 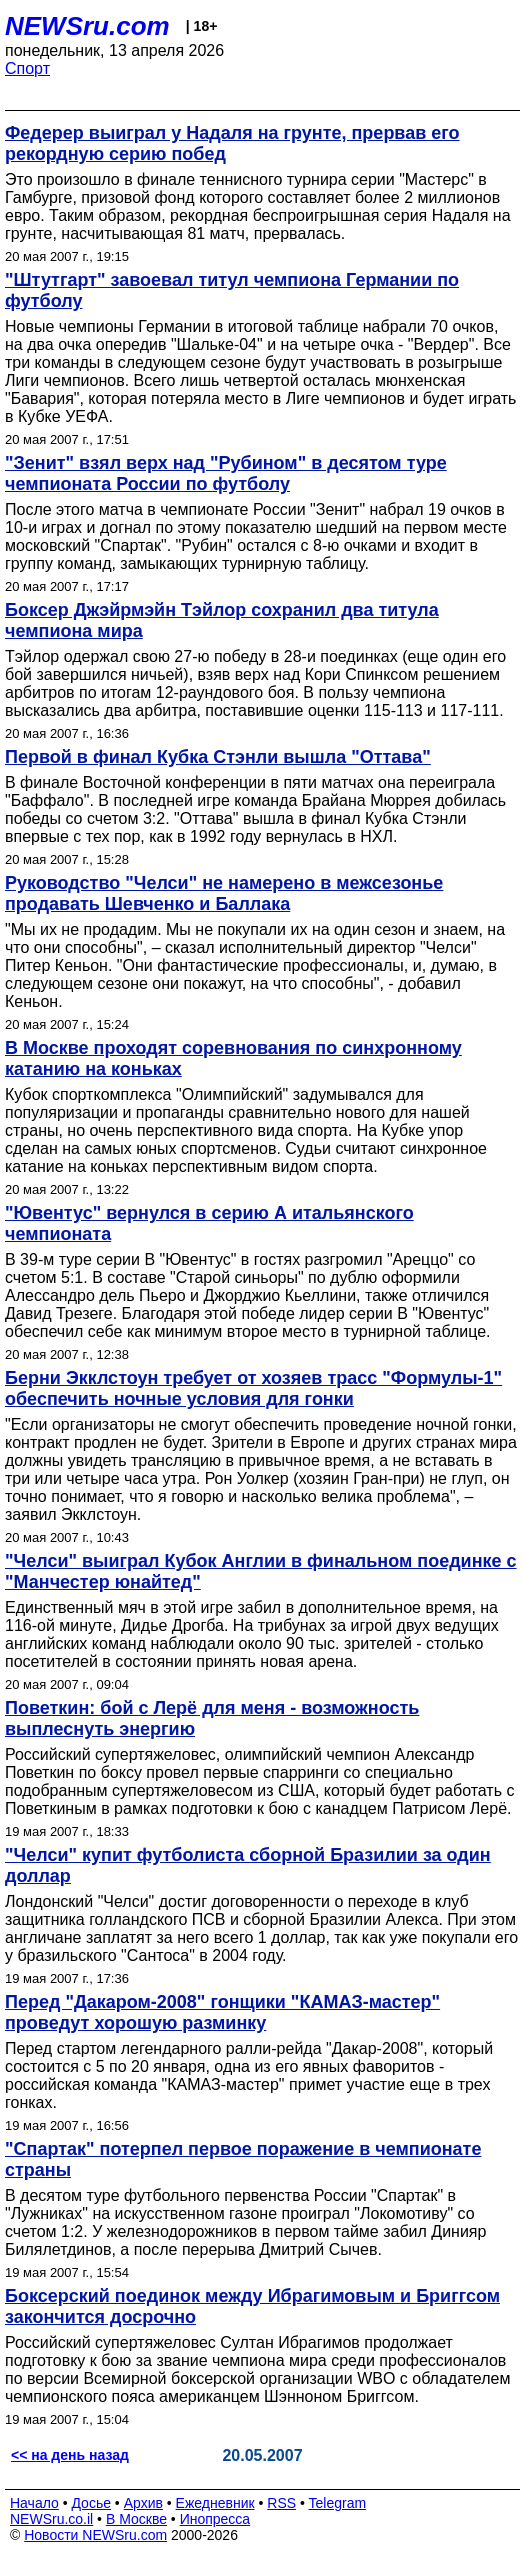 I want to click on "Челси" купит футболиста сборной Бразилии за один доллар, so click(x=248, y=1865).